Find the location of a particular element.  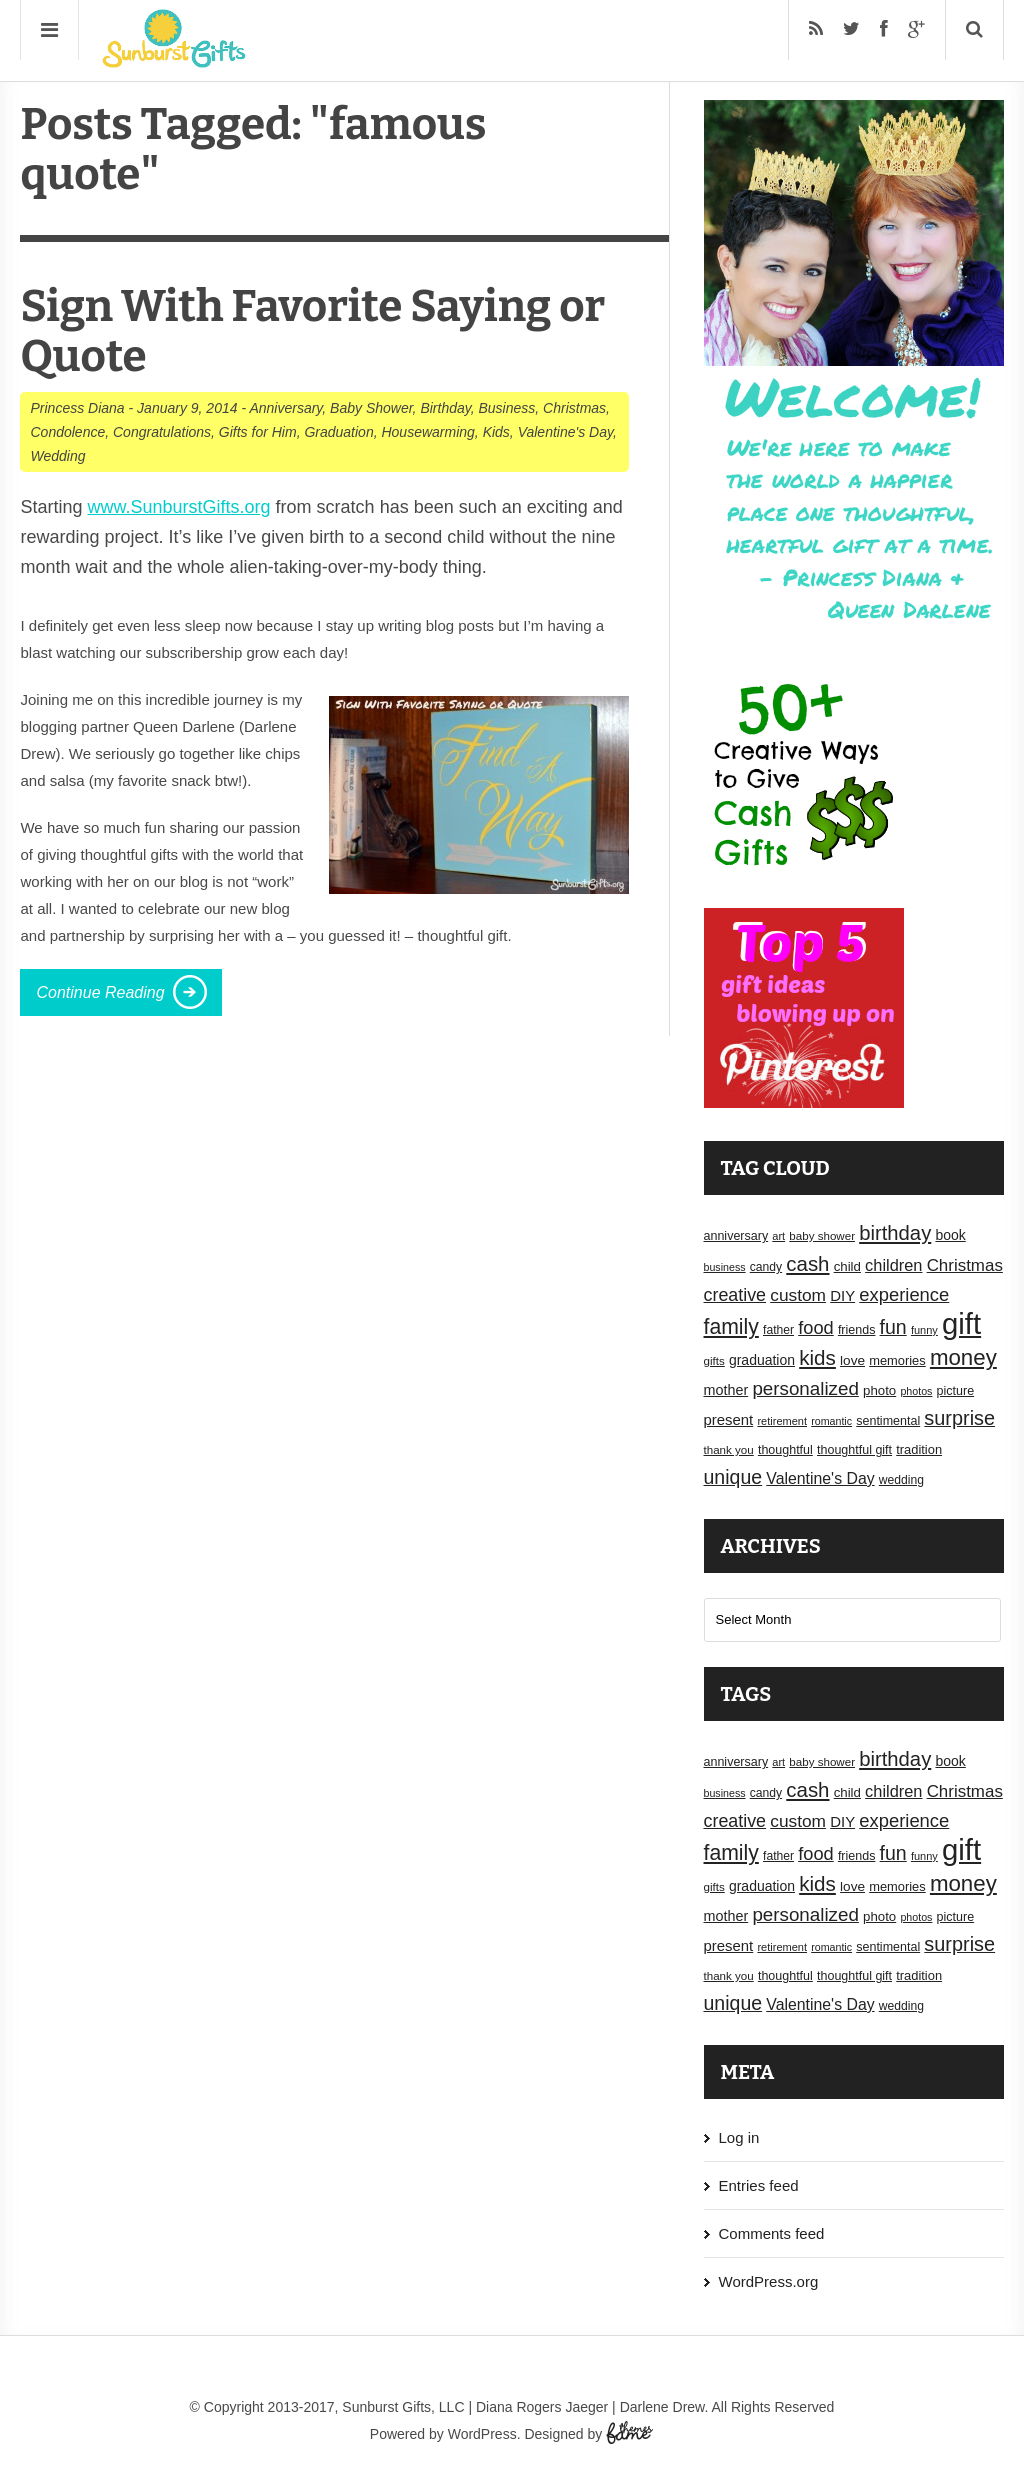

unique [unique (45 items)] is located at coordinates (733, 1477).